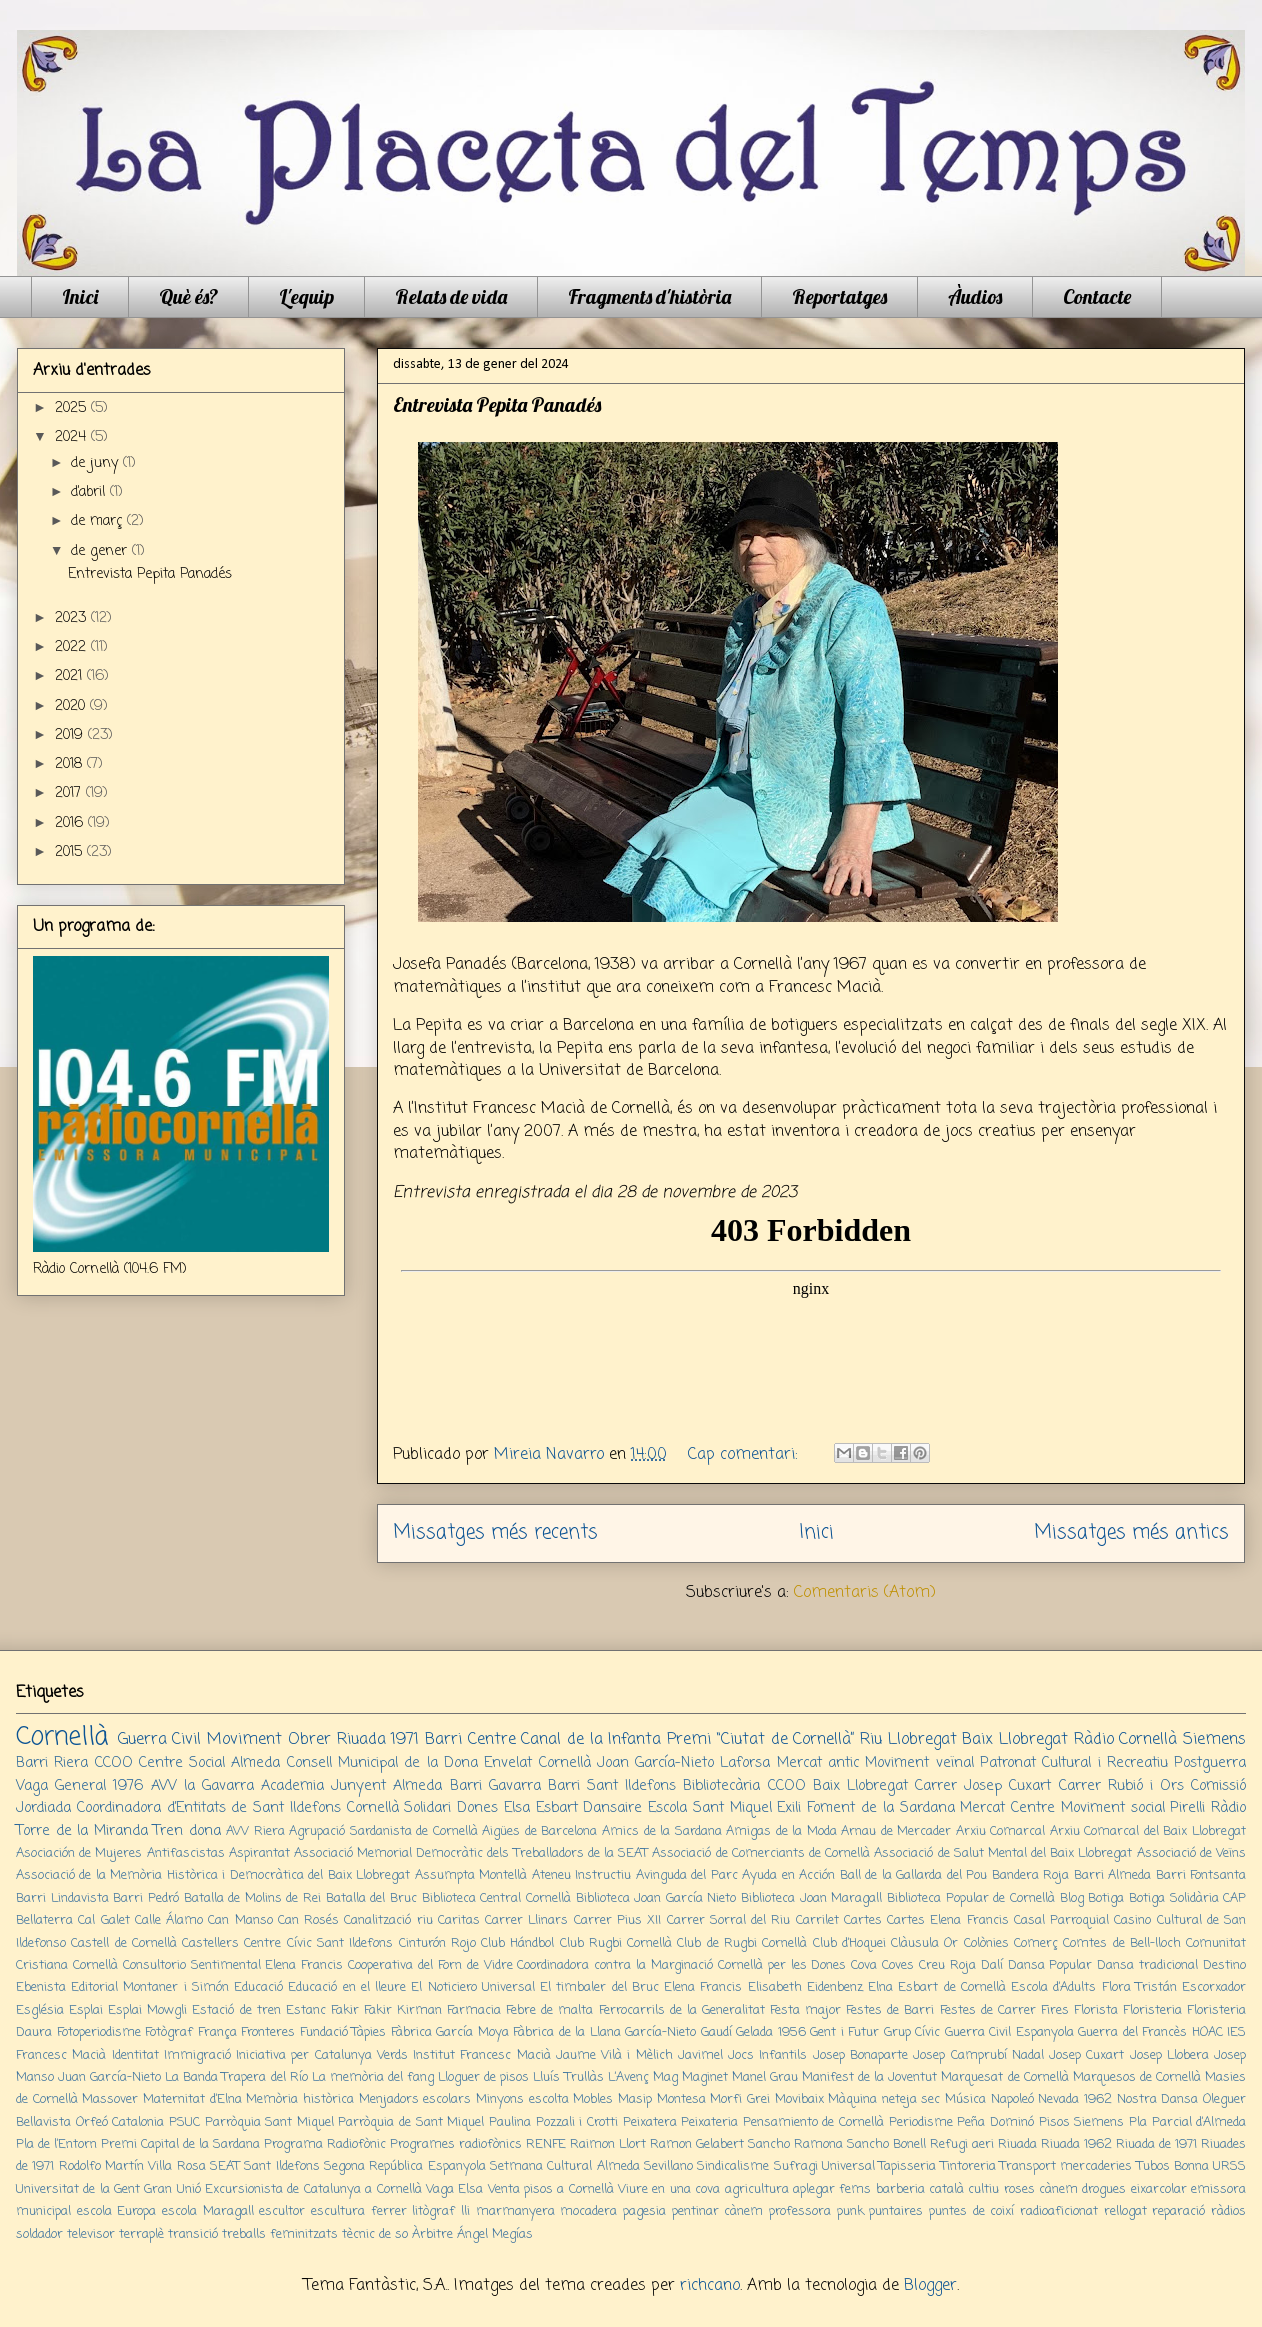 This screenshot has width=1262, height=2327. I want to click on Josep Camprubí Nadal, so click(978, 2055).